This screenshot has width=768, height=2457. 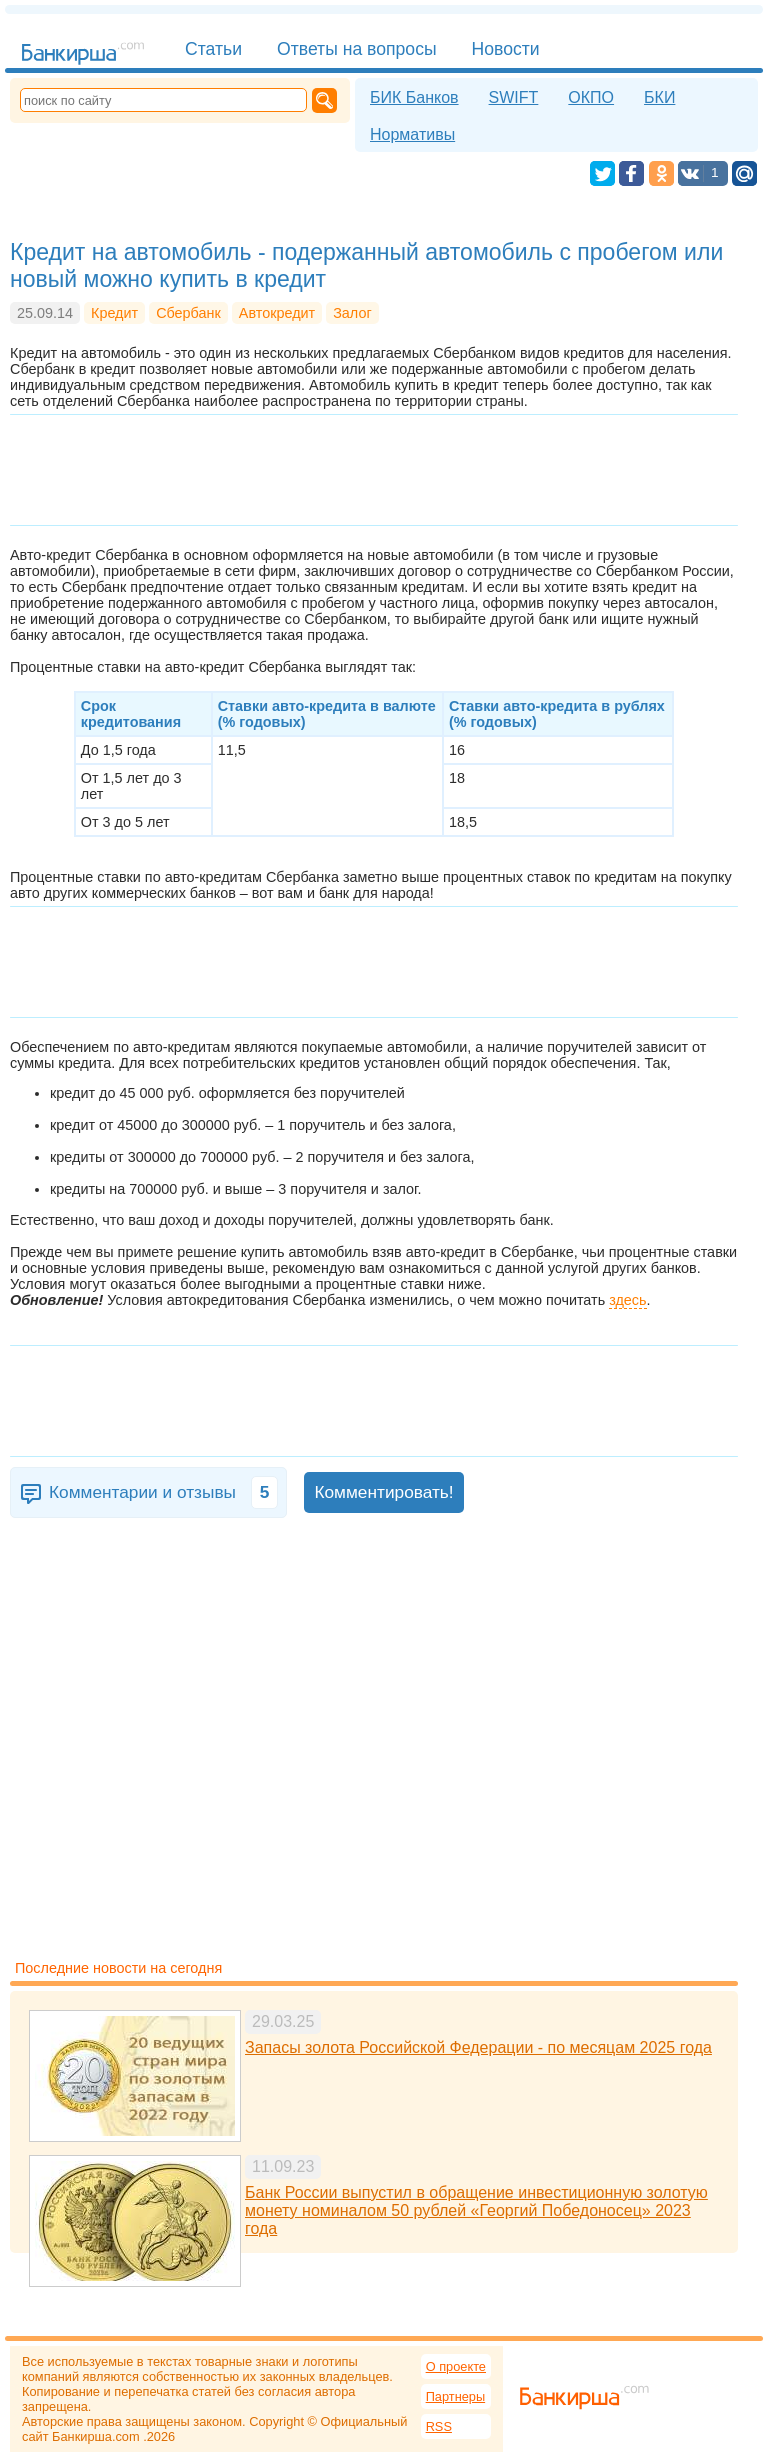 I want to click on здесь, so click(x=627, y=1300).